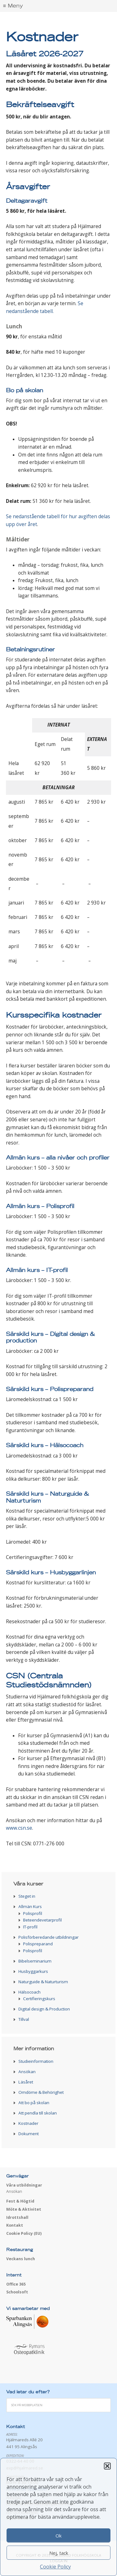 The height and width of the screenshot is (2576, 117). I want to click on Att bo på skolan, so click(33, 2102).